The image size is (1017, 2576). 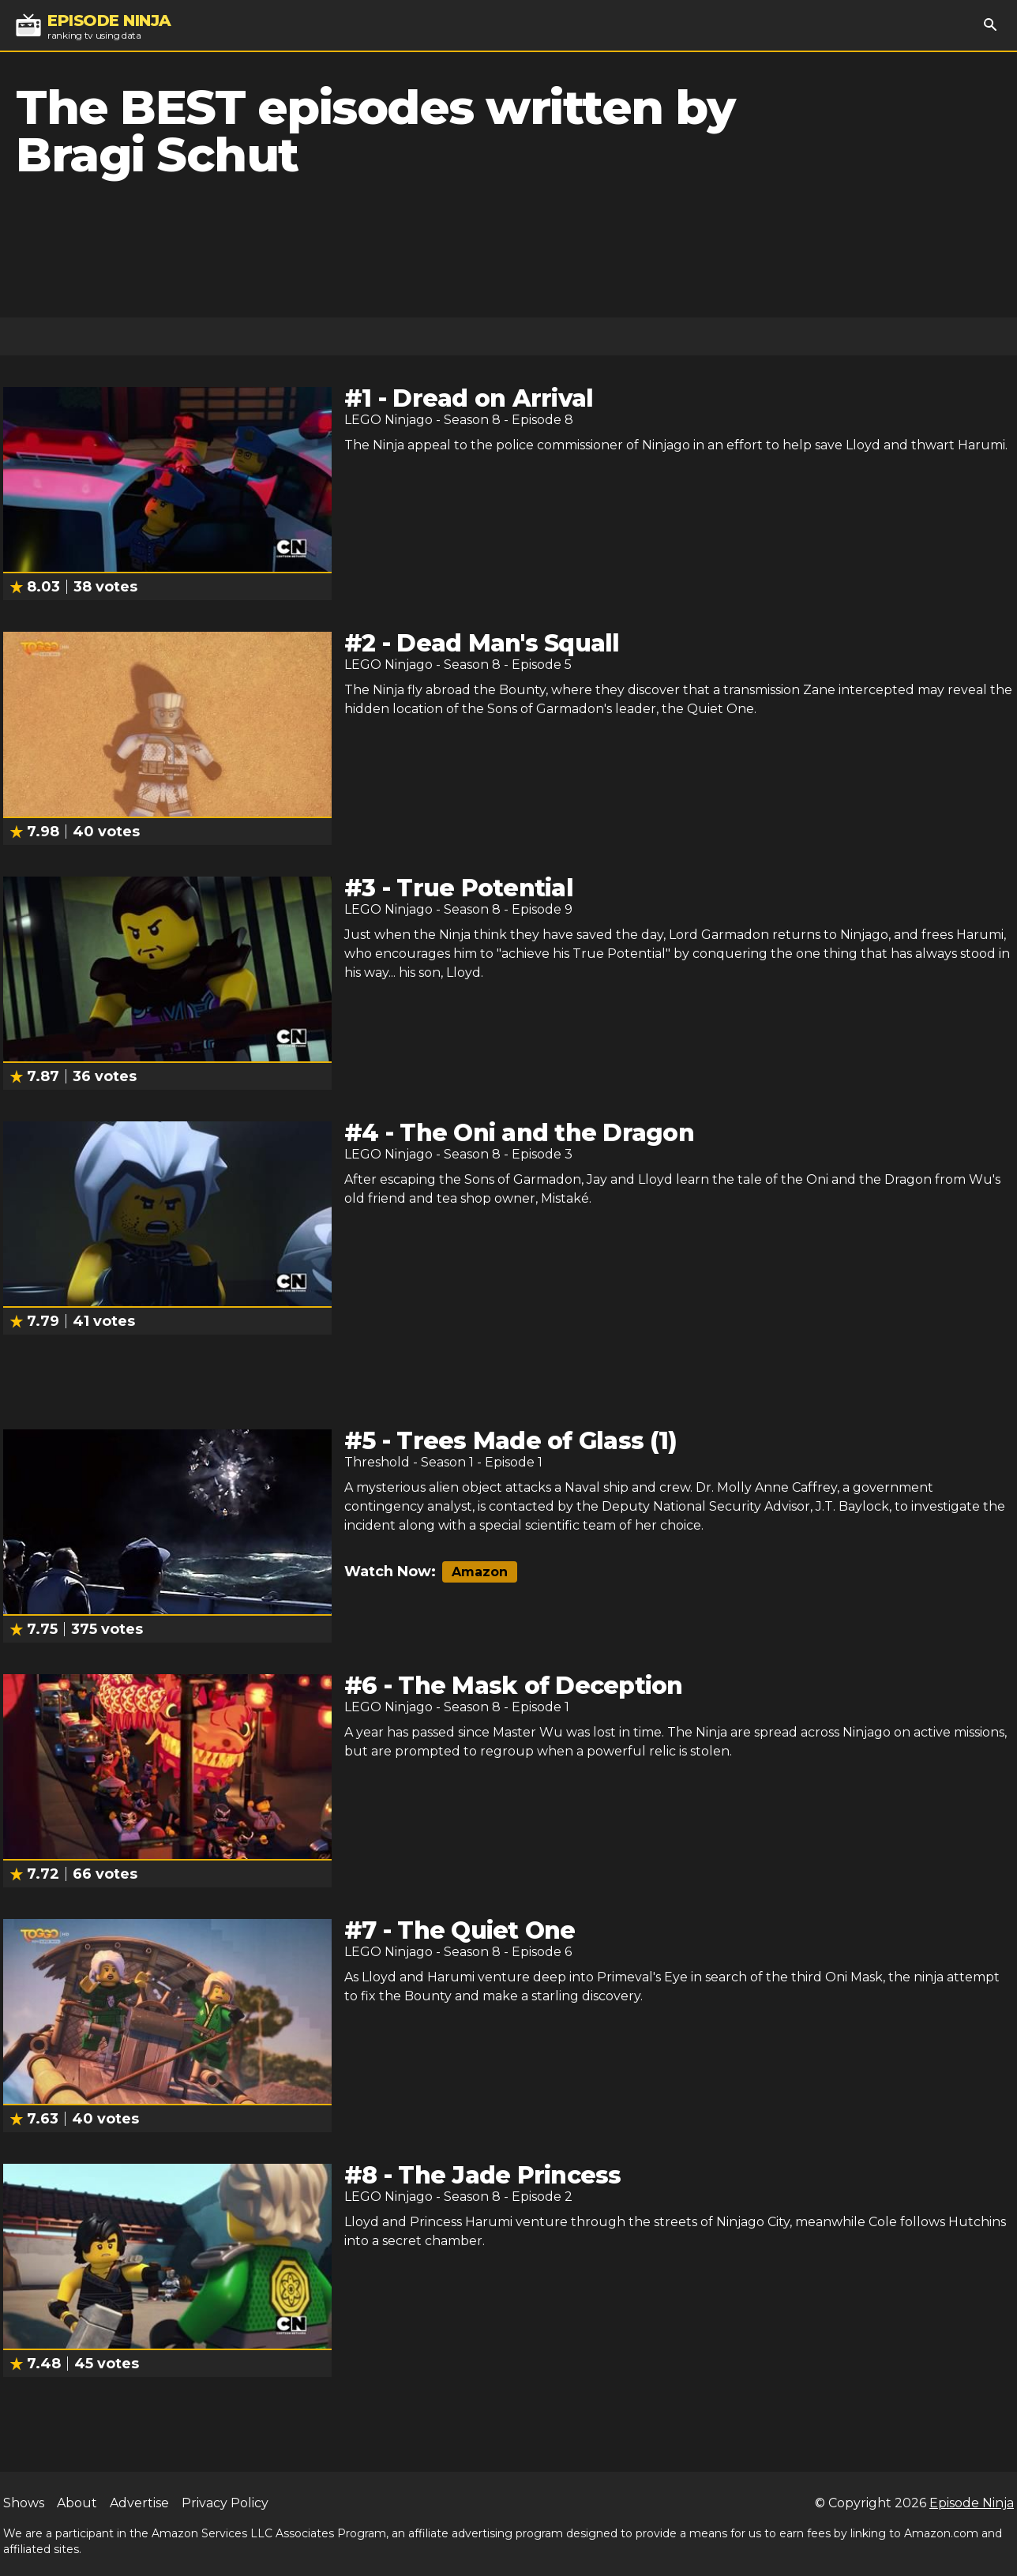 What do you see at coordinates (480, 1571) in the screenshot?
I see `Amazon` at bounding box center [480, 1571].